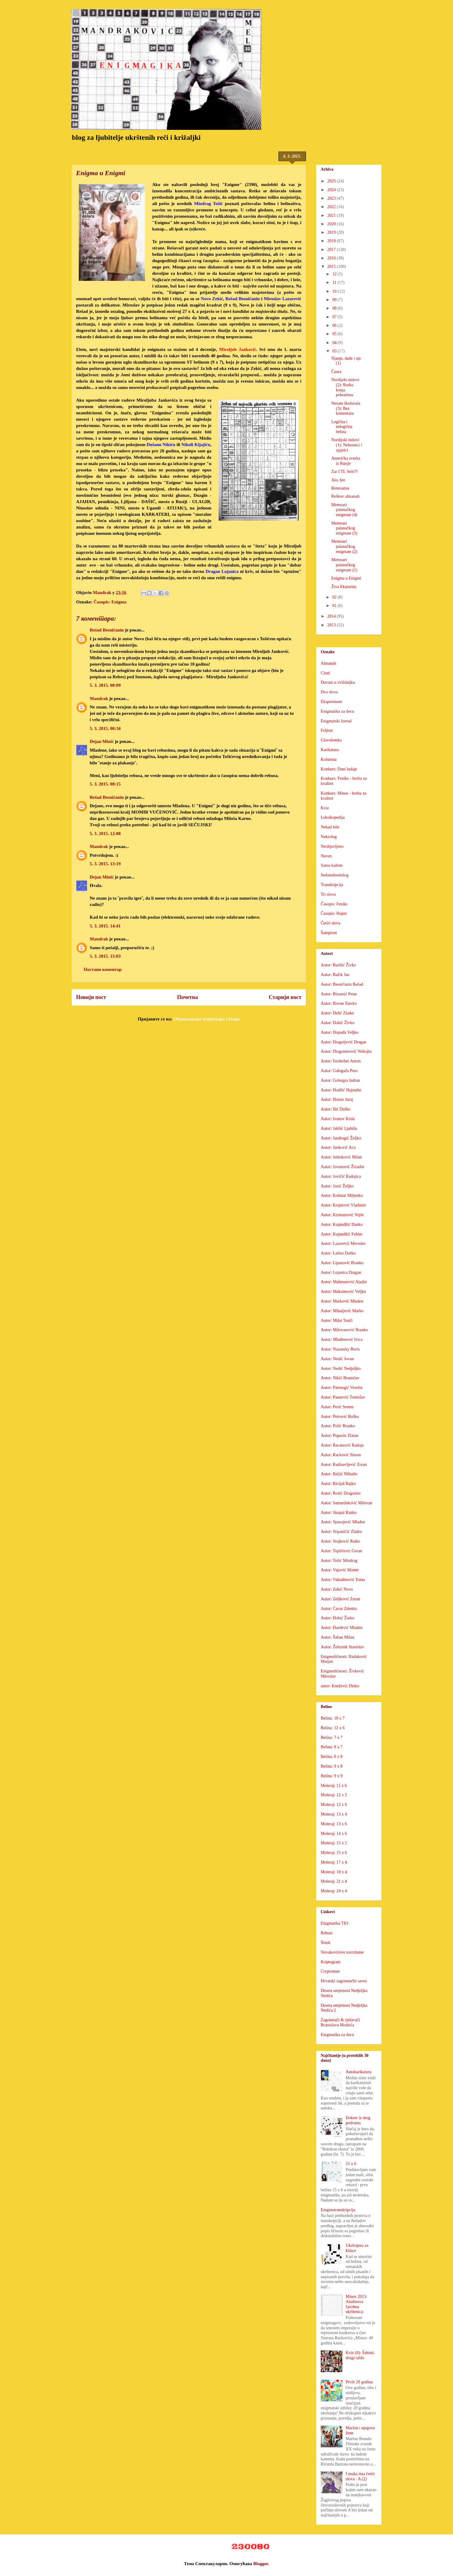 Image resolution: width=453 pixels, height=2576 pixels. Describe the element at coordinates (335, 605) in the screenshot. I see `01` at that location.